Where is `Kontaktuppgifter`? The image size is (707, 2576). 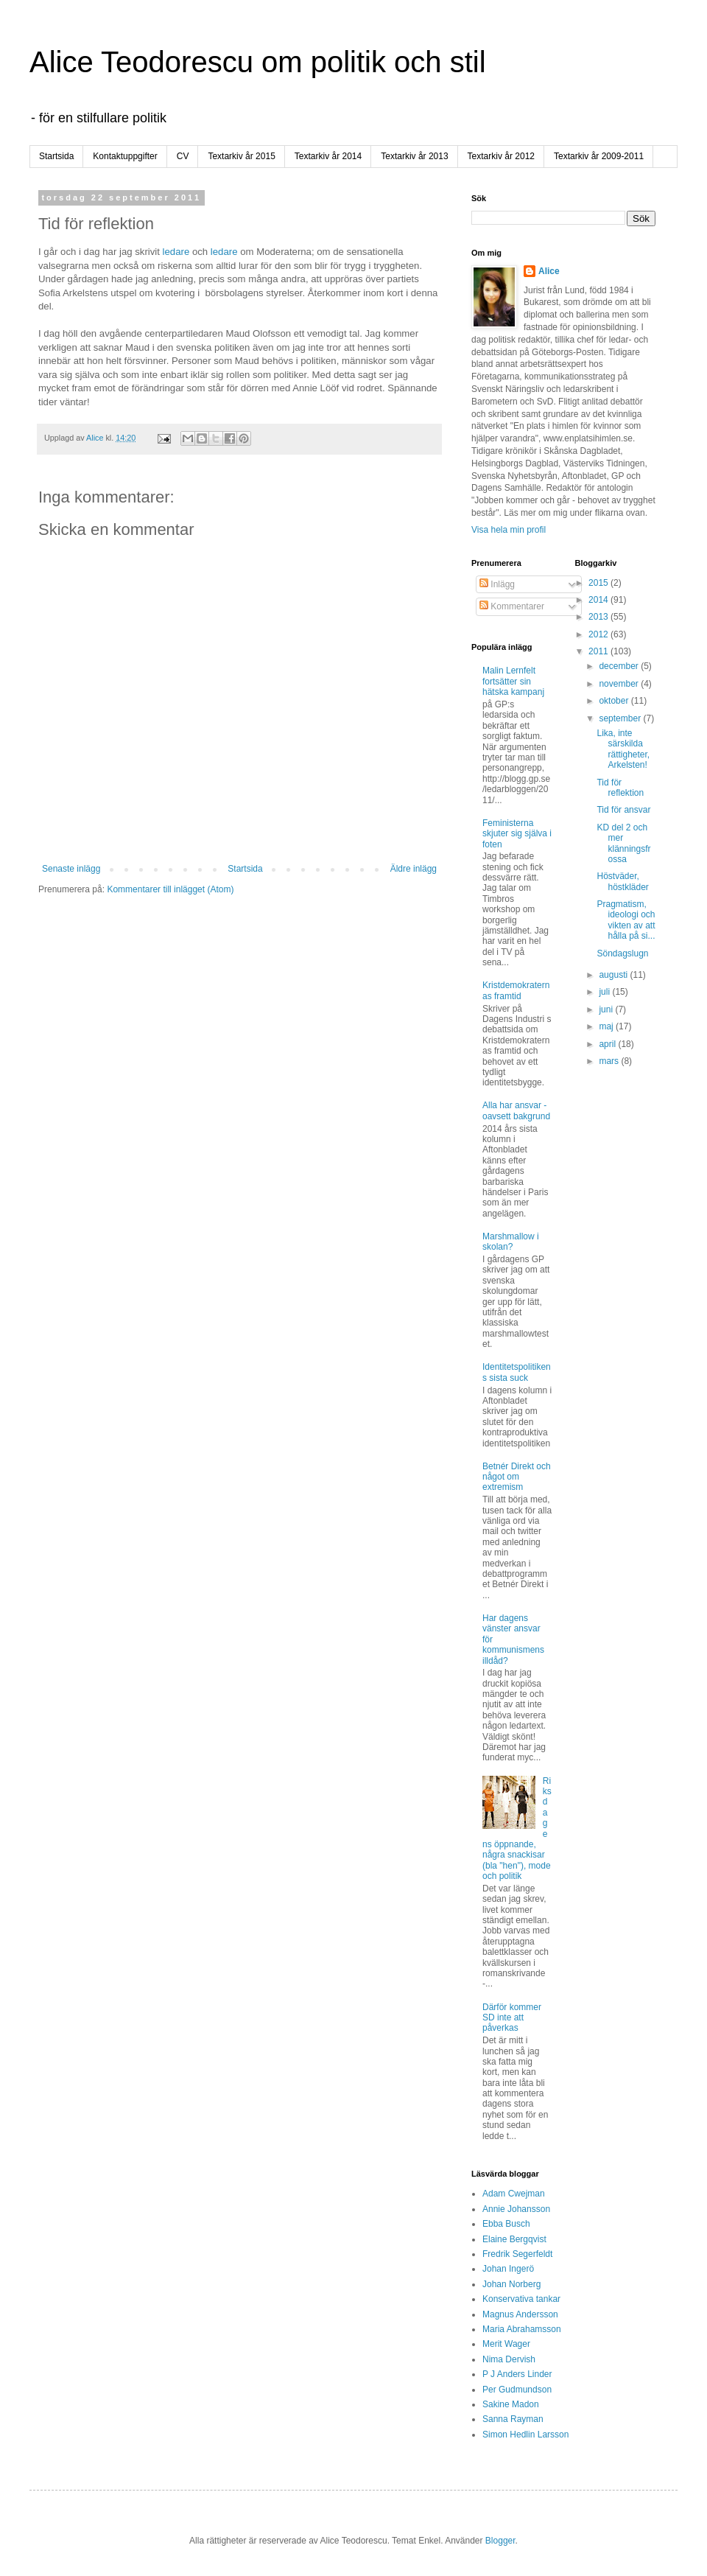 Kontaktuppgifter is located at coordinates (125, 156).